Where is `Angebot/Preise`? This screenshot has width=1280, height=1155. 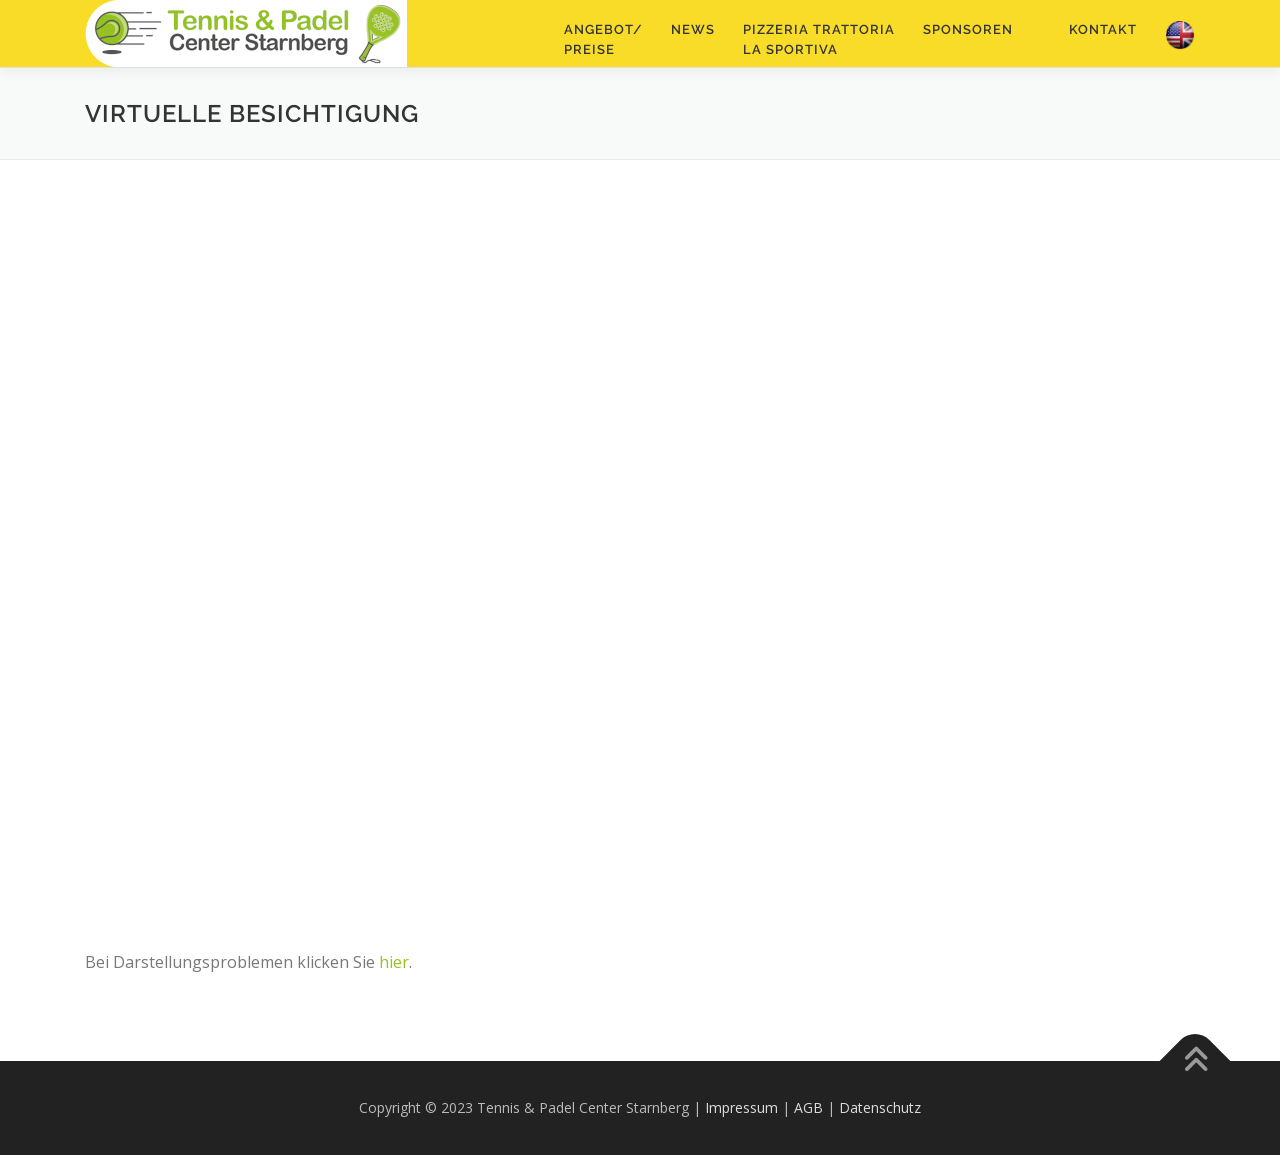
Angebot/Preise is located at coordinates (603, 39).